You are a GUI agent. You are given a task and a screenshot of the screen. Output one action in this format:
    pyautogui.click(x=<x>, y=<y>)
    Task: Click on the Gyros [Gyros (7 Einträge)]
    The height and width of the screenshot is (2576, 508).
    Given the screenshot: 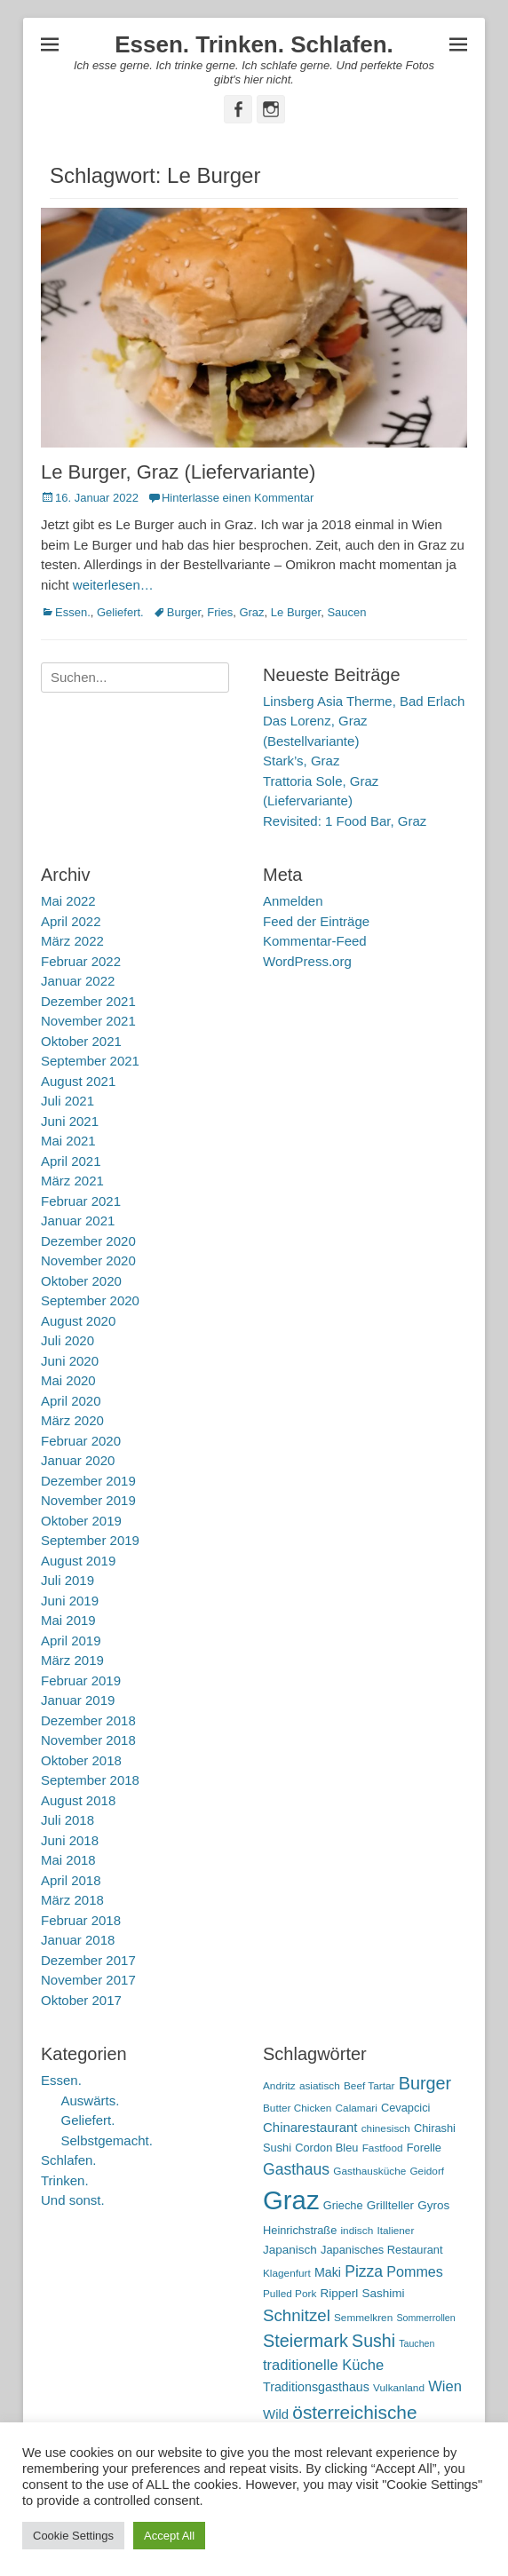 What is the action you would take?
    pyautogui.click(x=433, y=2205)
    